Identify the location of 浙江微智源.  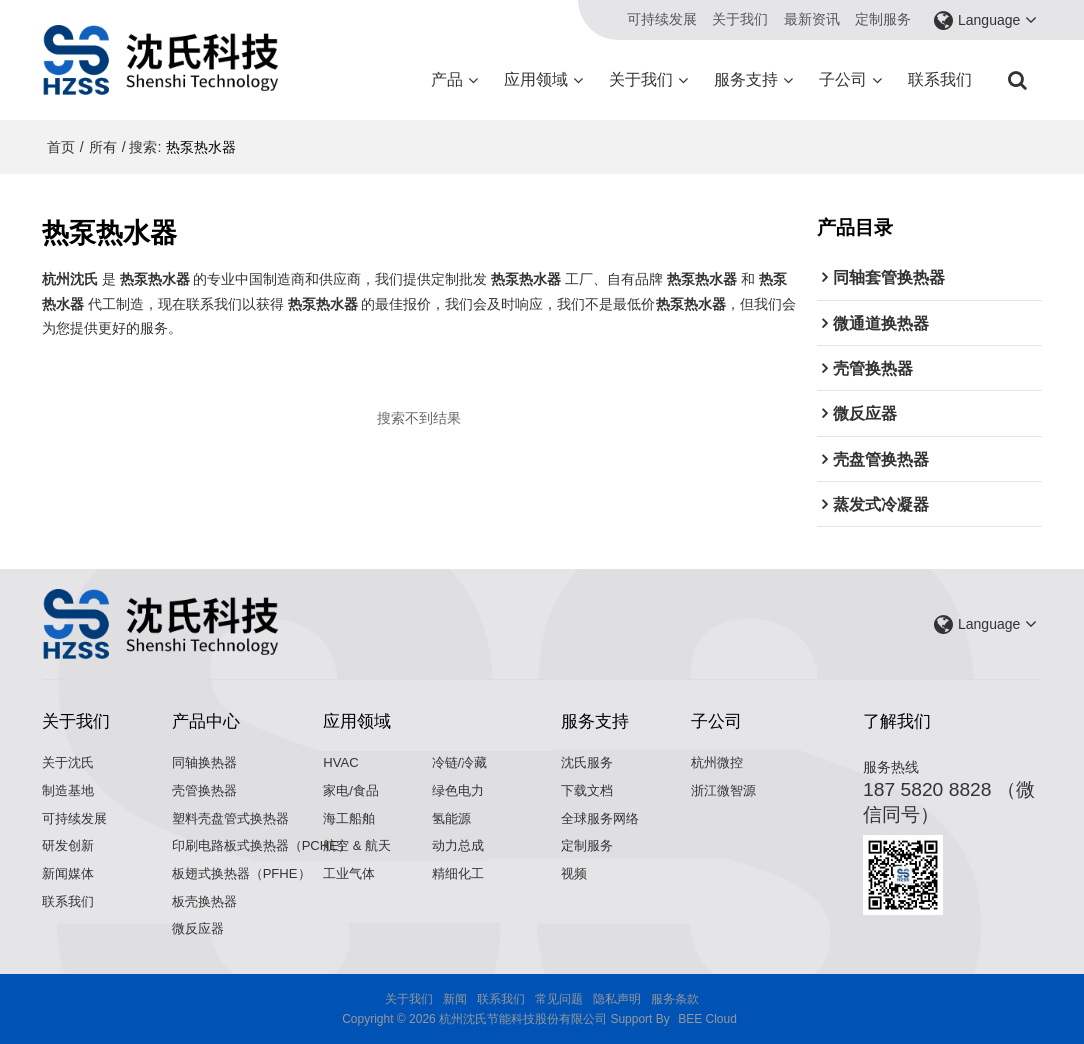
(723, 790).